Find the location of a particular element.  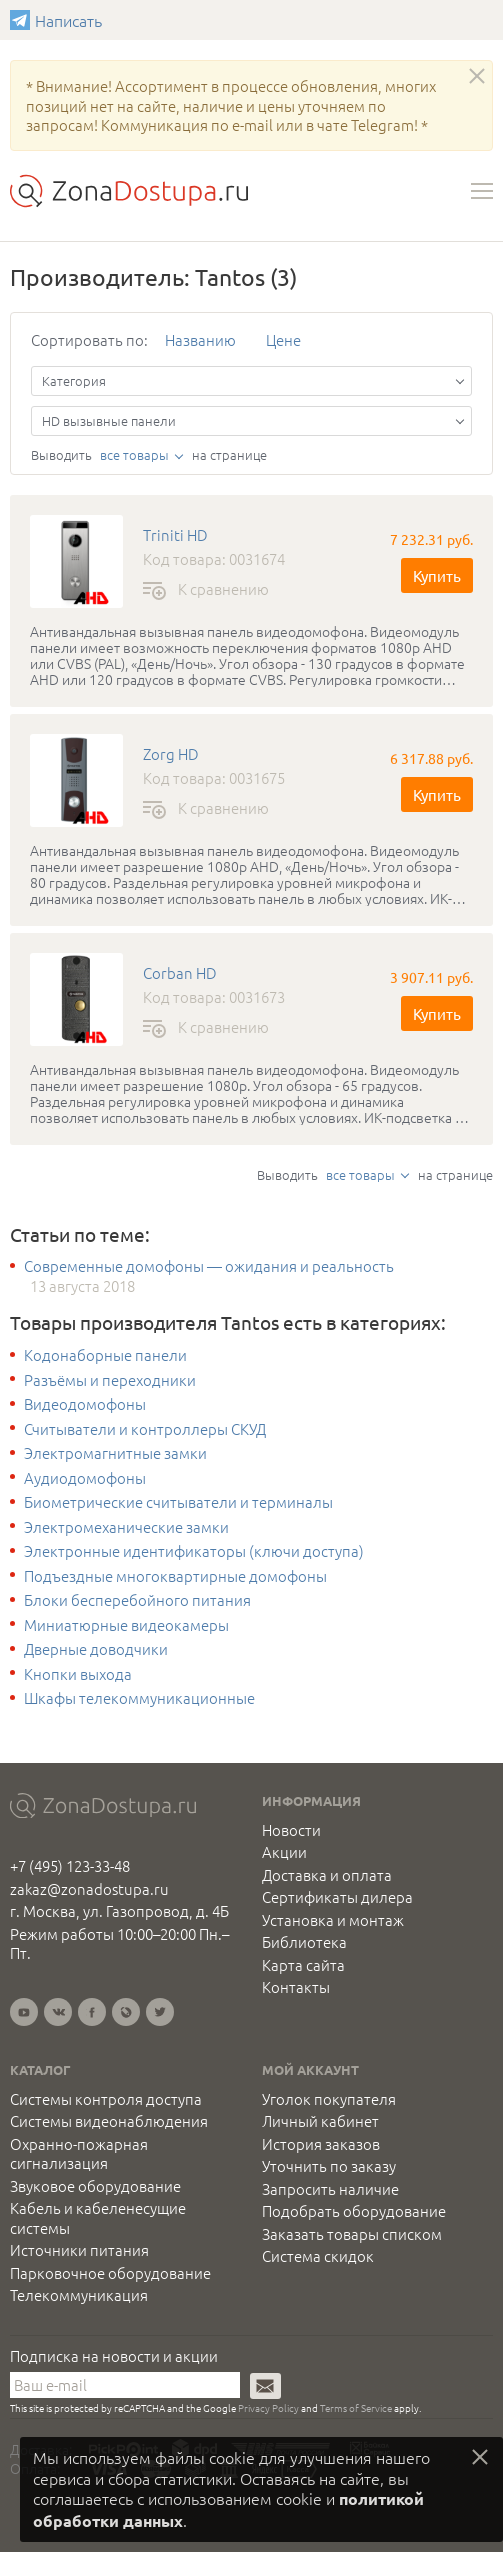

Электронные идентификаторы (ключи доступа) is located at coordinates (194, 1551).